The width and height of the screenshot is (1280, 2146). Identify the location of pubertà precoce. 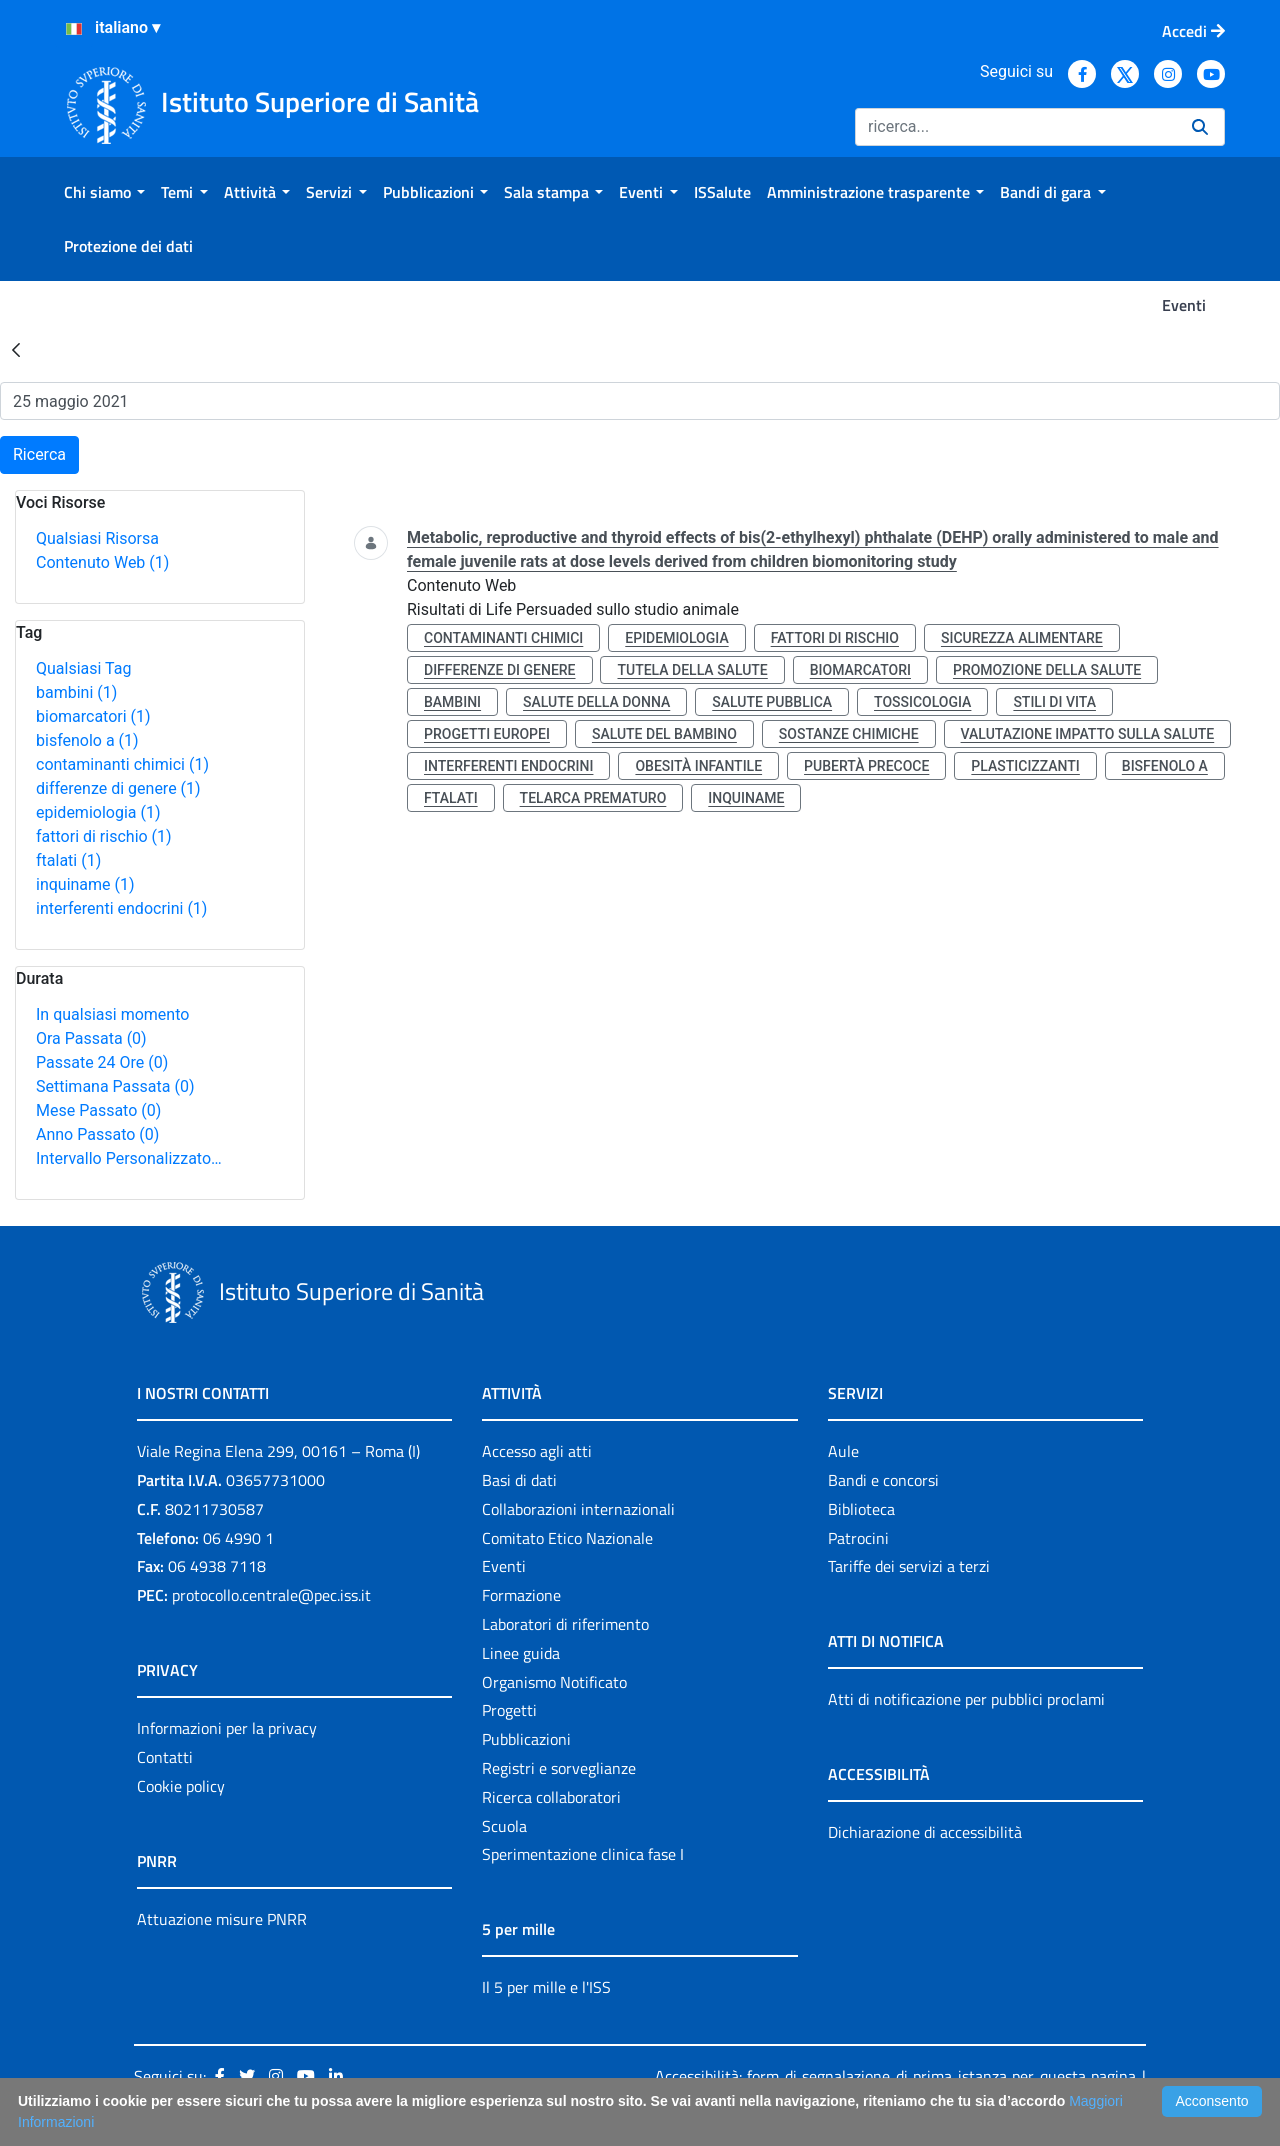
(866, 766).